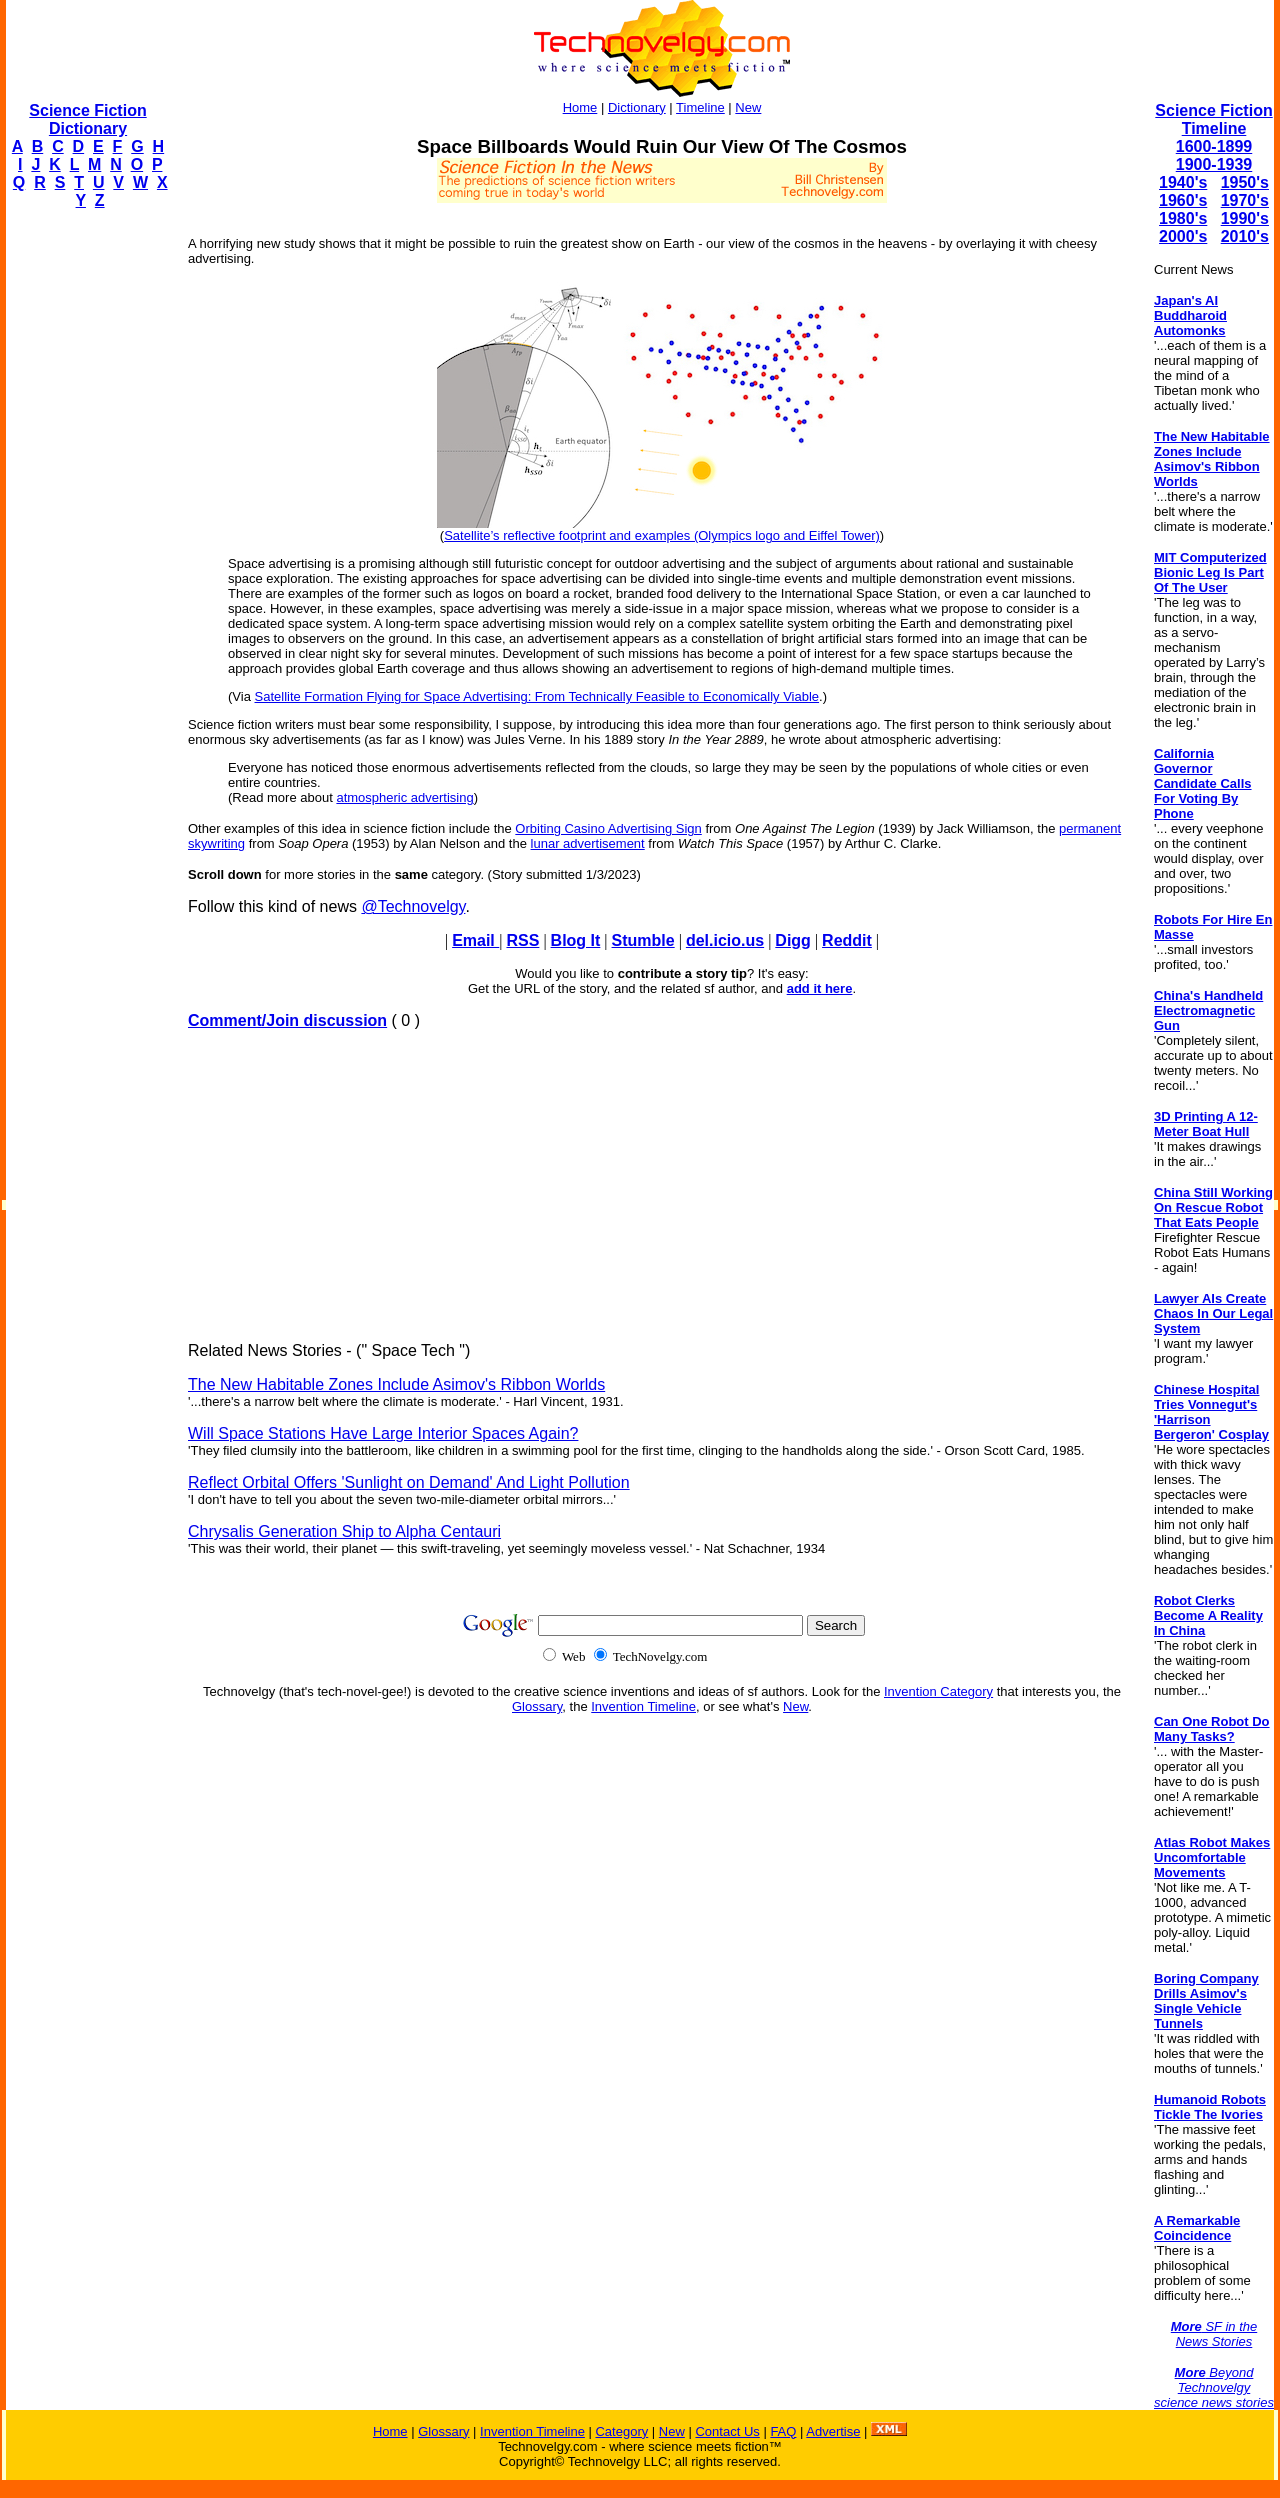  Describe the element at coordinates (643, 1706) in the screenshot. I see `Invention Timeline` at that location.